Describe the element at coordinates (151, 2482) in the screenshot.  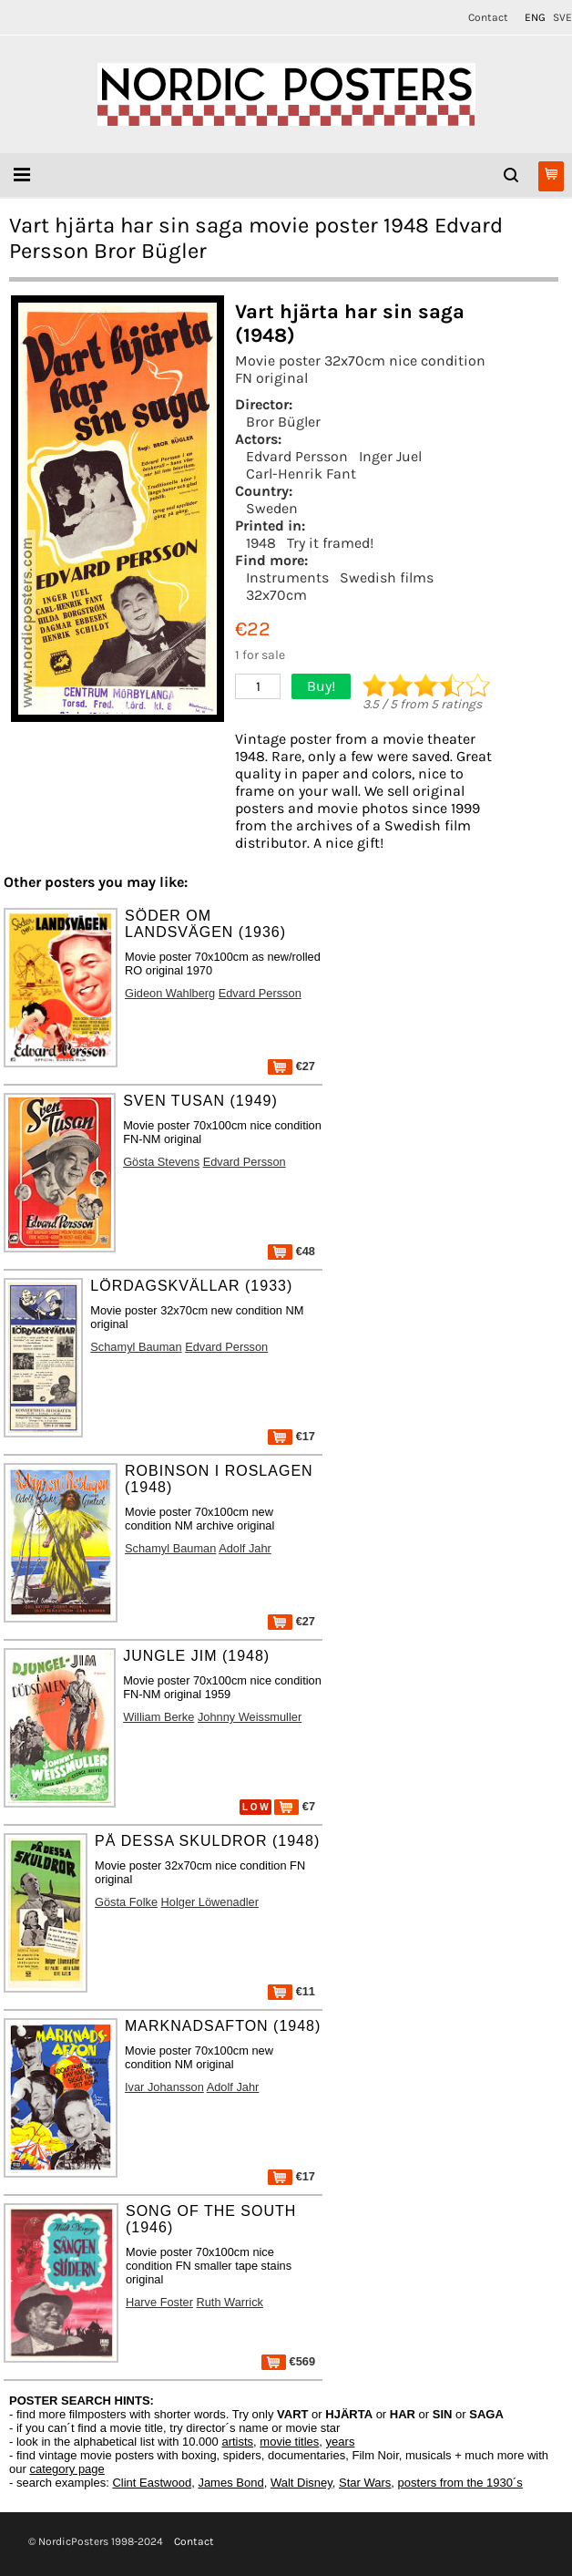
I see `Clint Eastwood` at that location.